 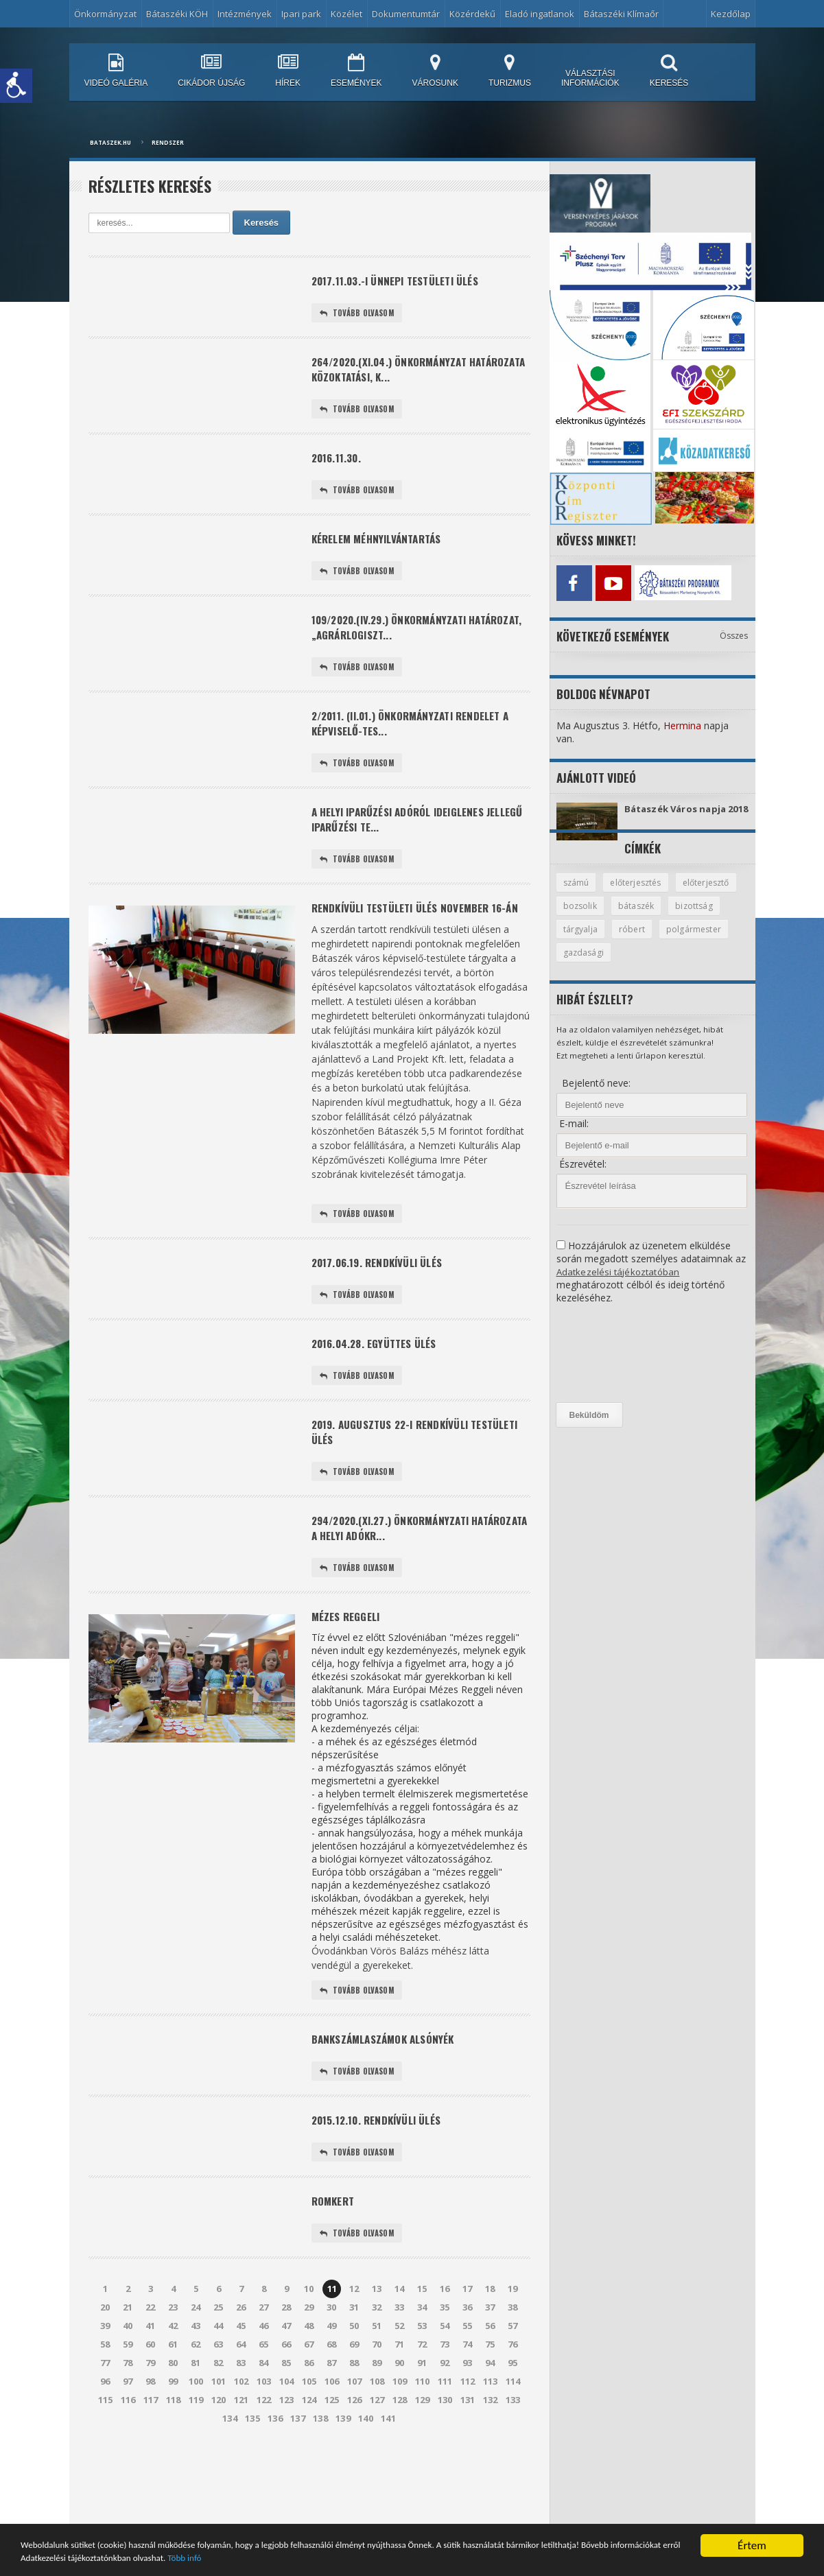 I want to click on Rendszer, so click(x=168, y=142).